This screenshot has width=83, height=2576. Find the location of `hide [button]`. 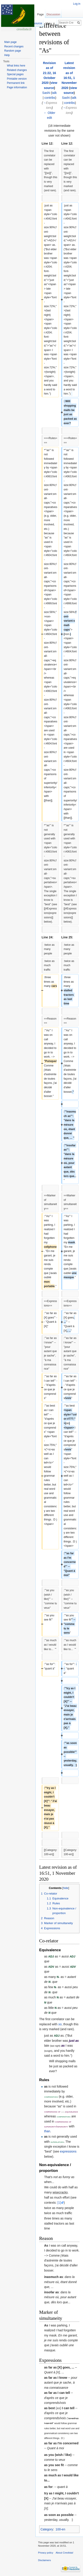

hide [button] is located at coordinates (65, 1888).